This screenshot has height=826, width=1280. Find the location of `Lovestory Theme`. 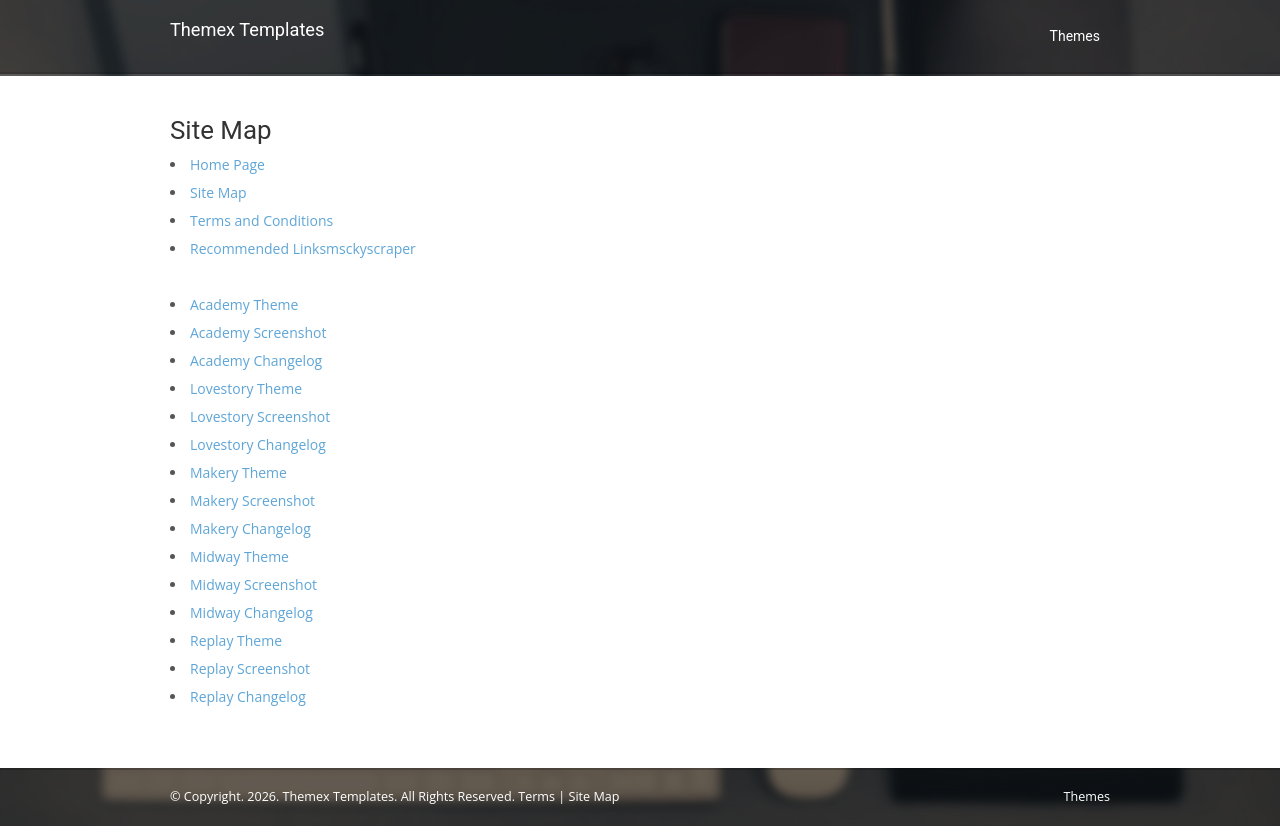

Lovestory Theme is located at coordinates (246, 388).